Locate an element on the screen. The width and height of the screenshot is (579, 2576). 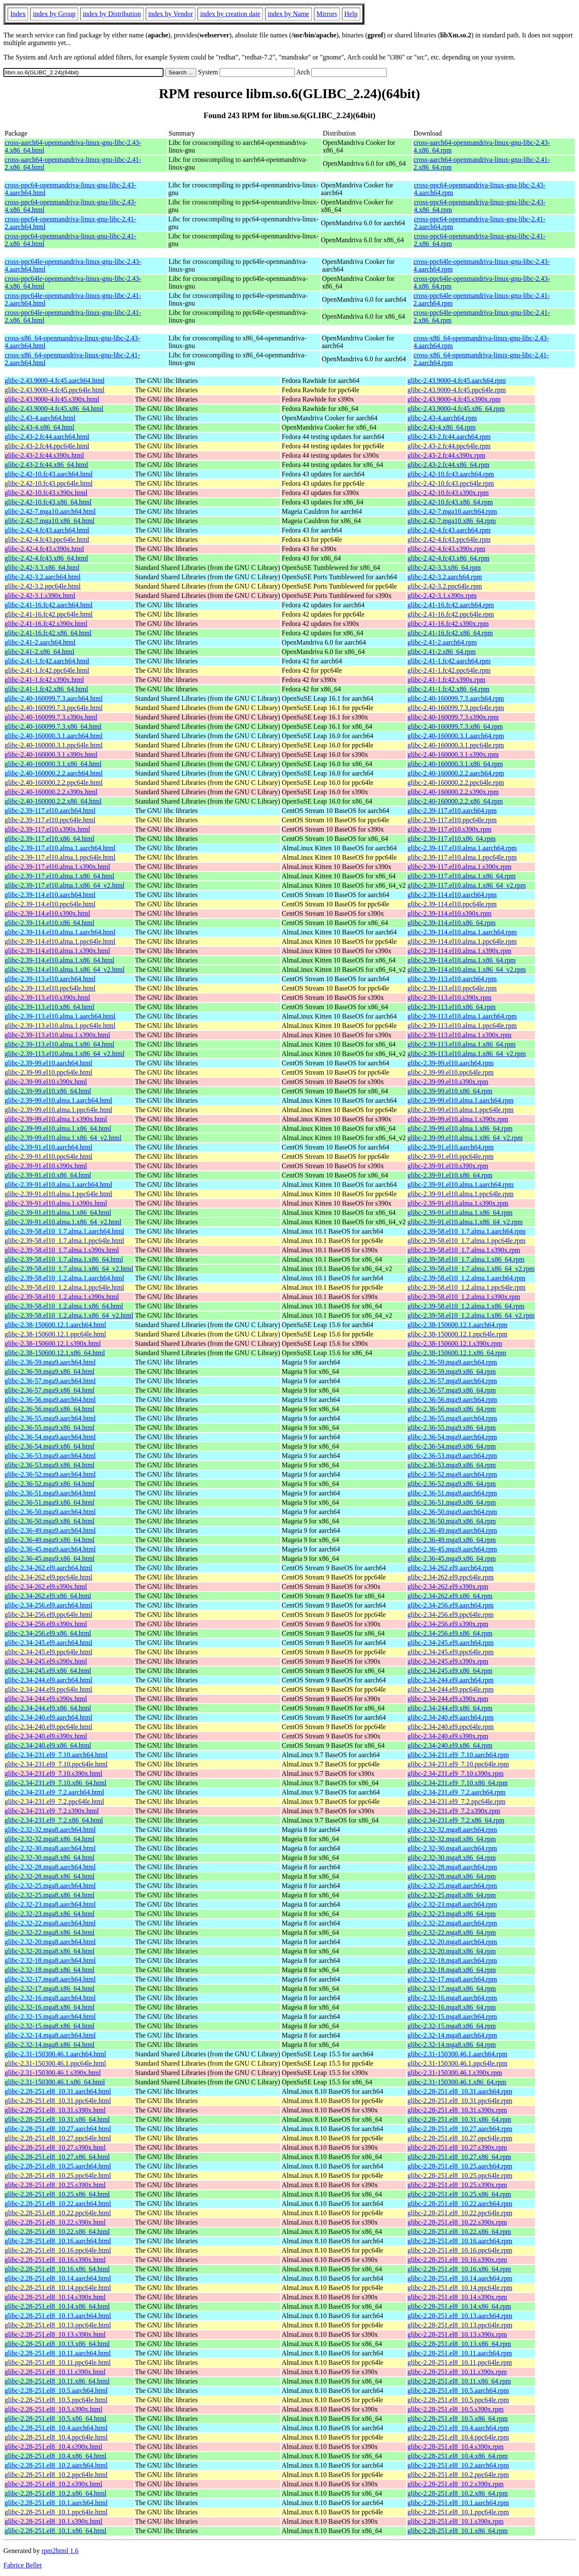
glibc-2.36-54.mga9.aarch64.html is located at coordinates (50, 1437).